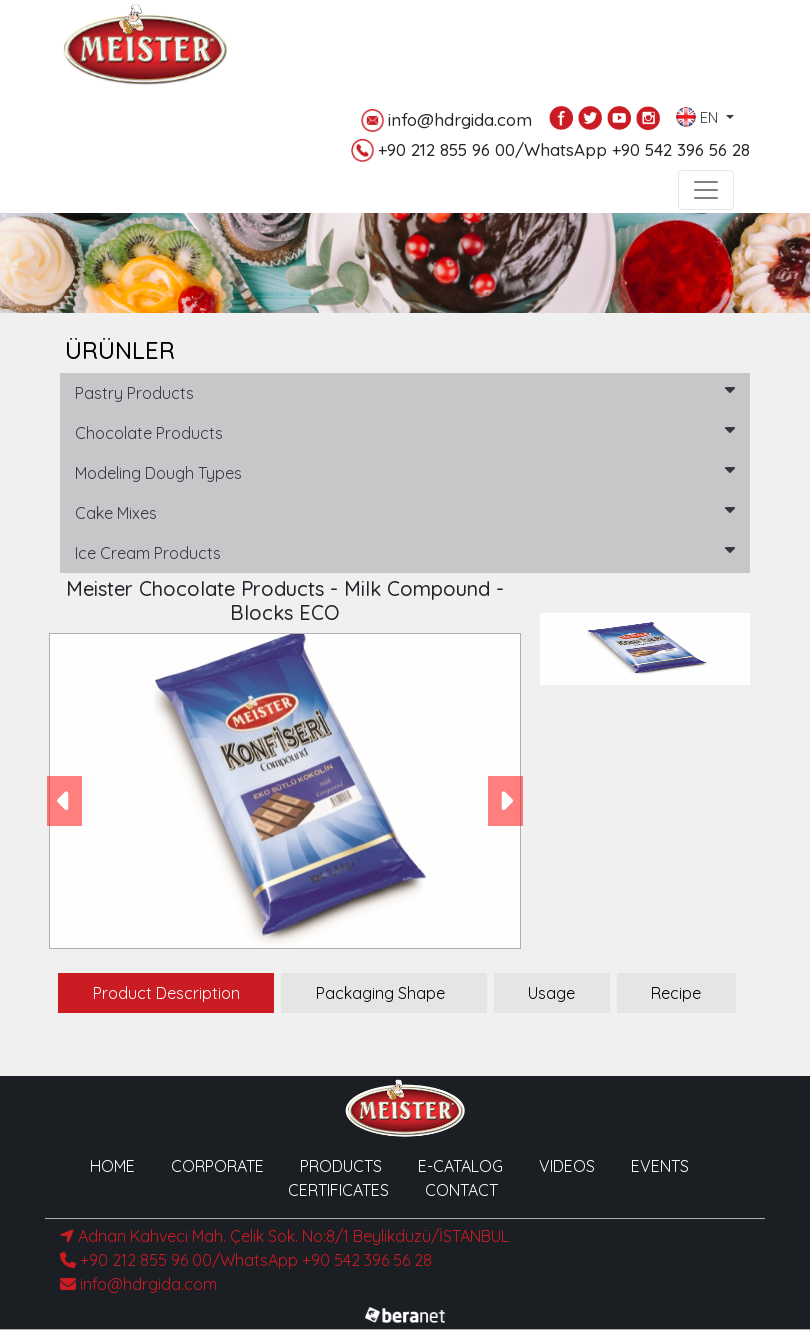 This screenshot has height=1330, width=810. What do you see at coordinates (64, 800) in the screenshot?
I see `[button]` at bounding box center [64, 800].